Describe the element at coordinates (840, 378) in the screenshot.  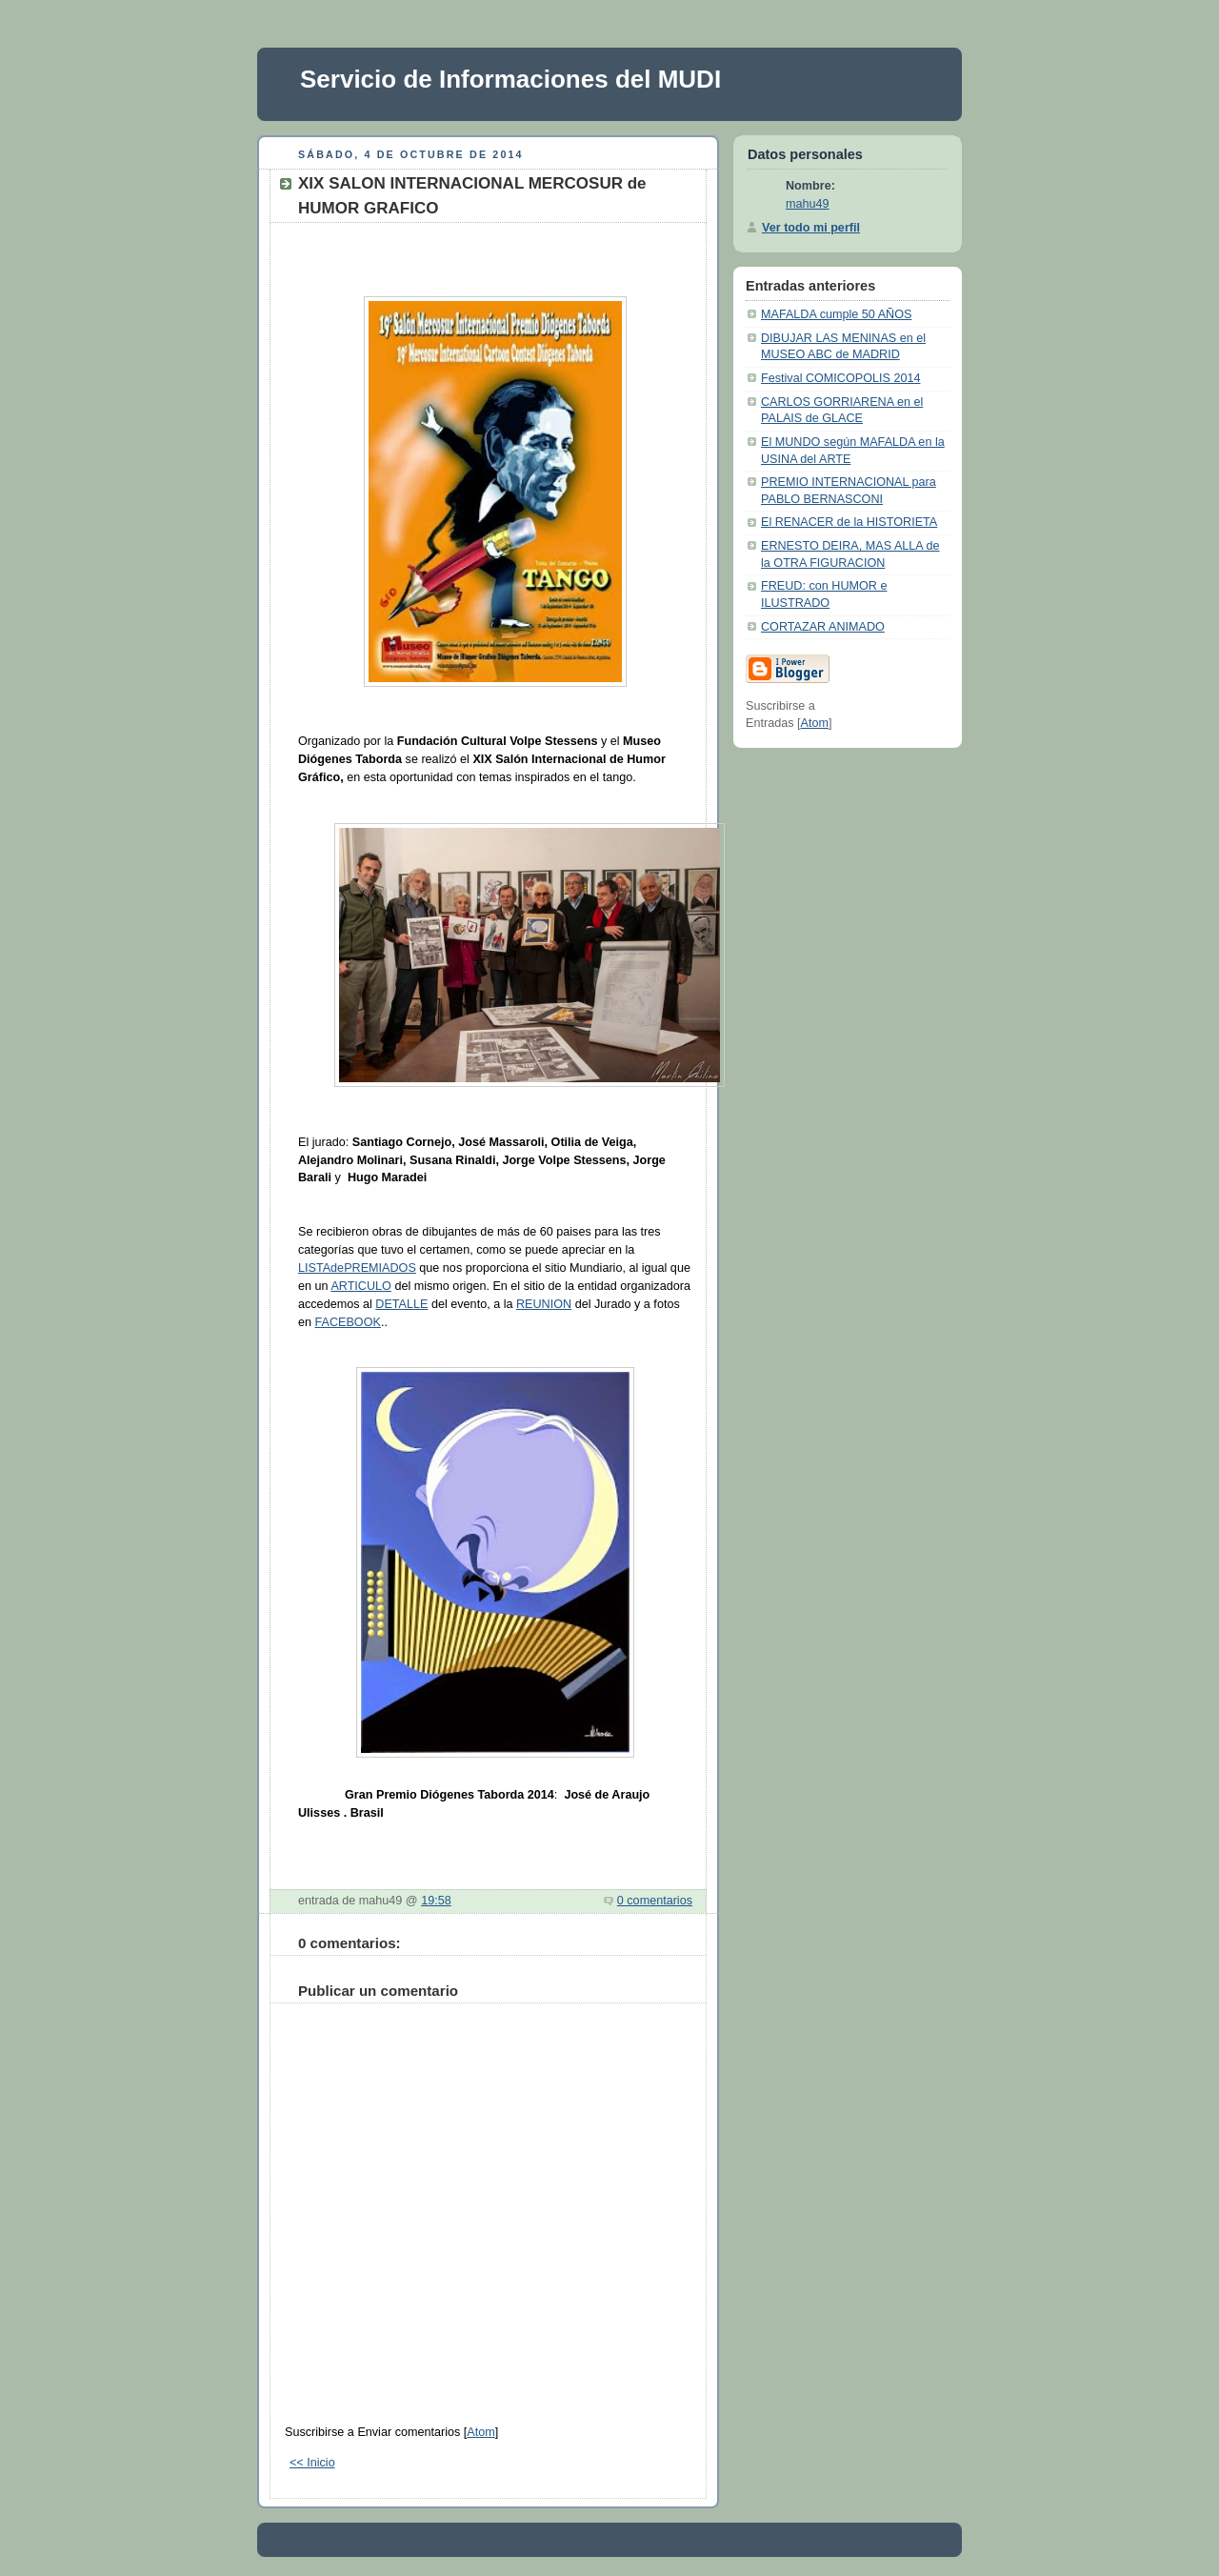
I see `Festival COMICOPOLIS 2014` at that location.